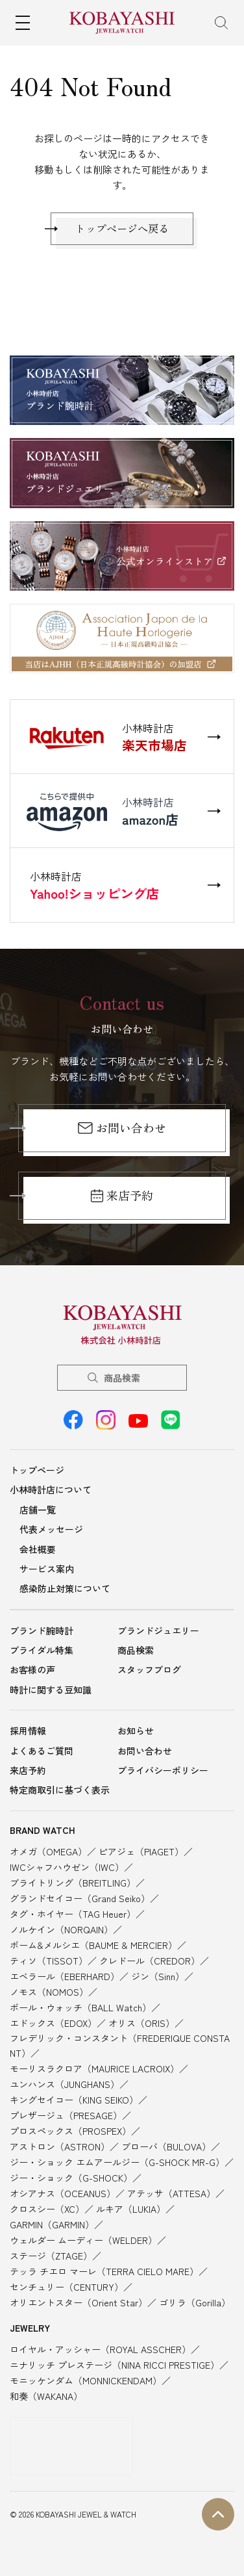 Image resolution: width=244 pixels, height=2576 pixels. I want to click on 会社概要, so click(37, 1549).